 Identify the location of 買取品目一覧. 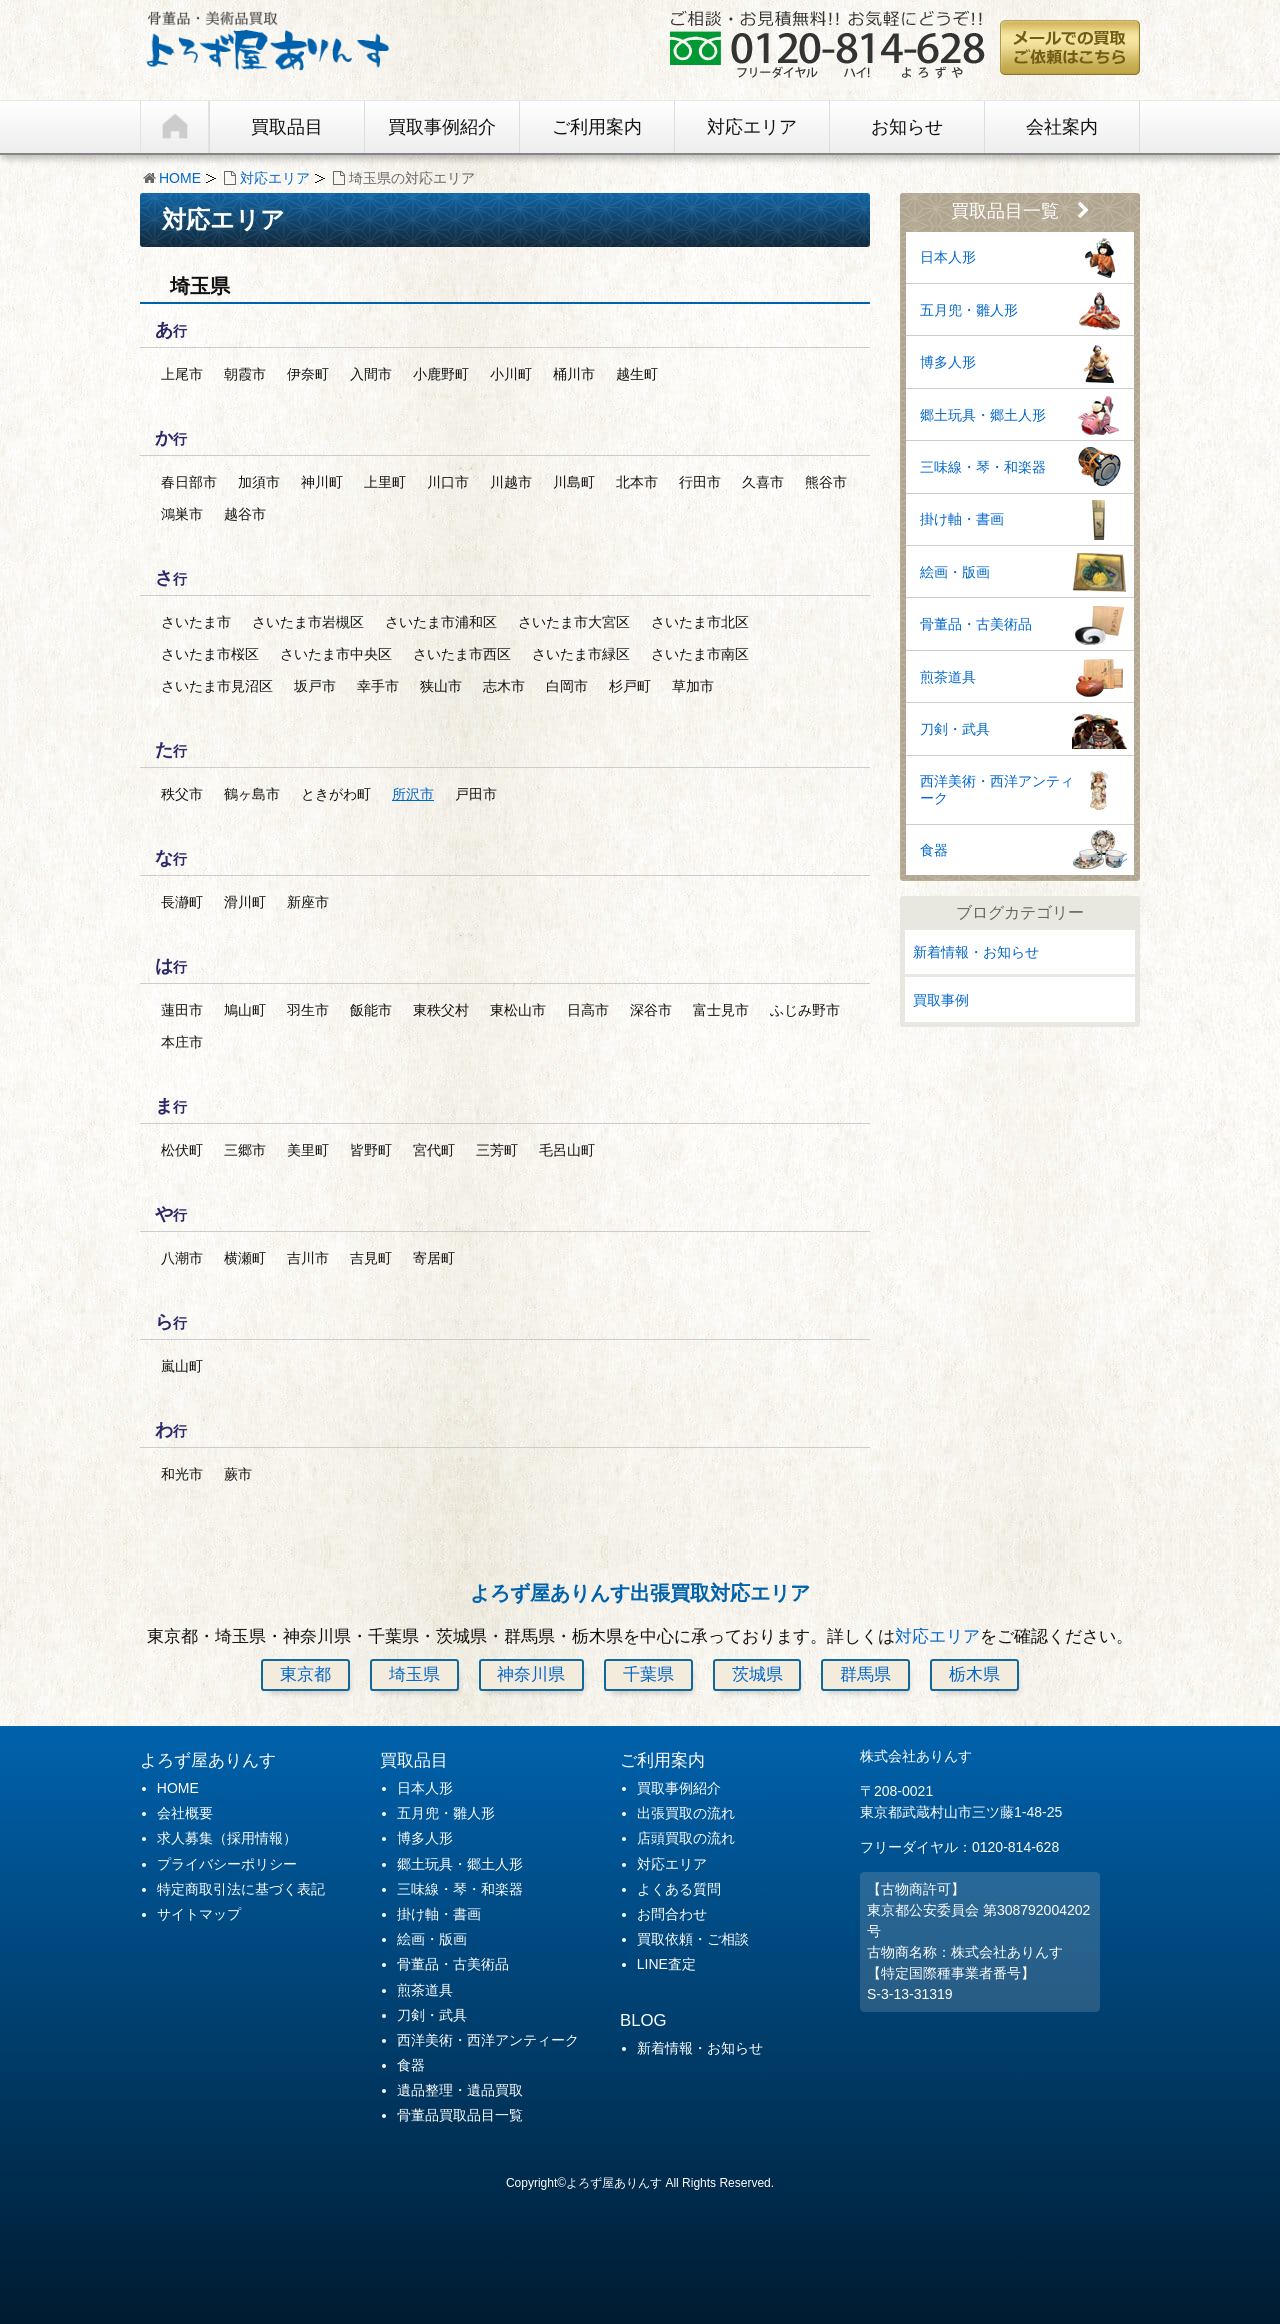
(1020, 211).